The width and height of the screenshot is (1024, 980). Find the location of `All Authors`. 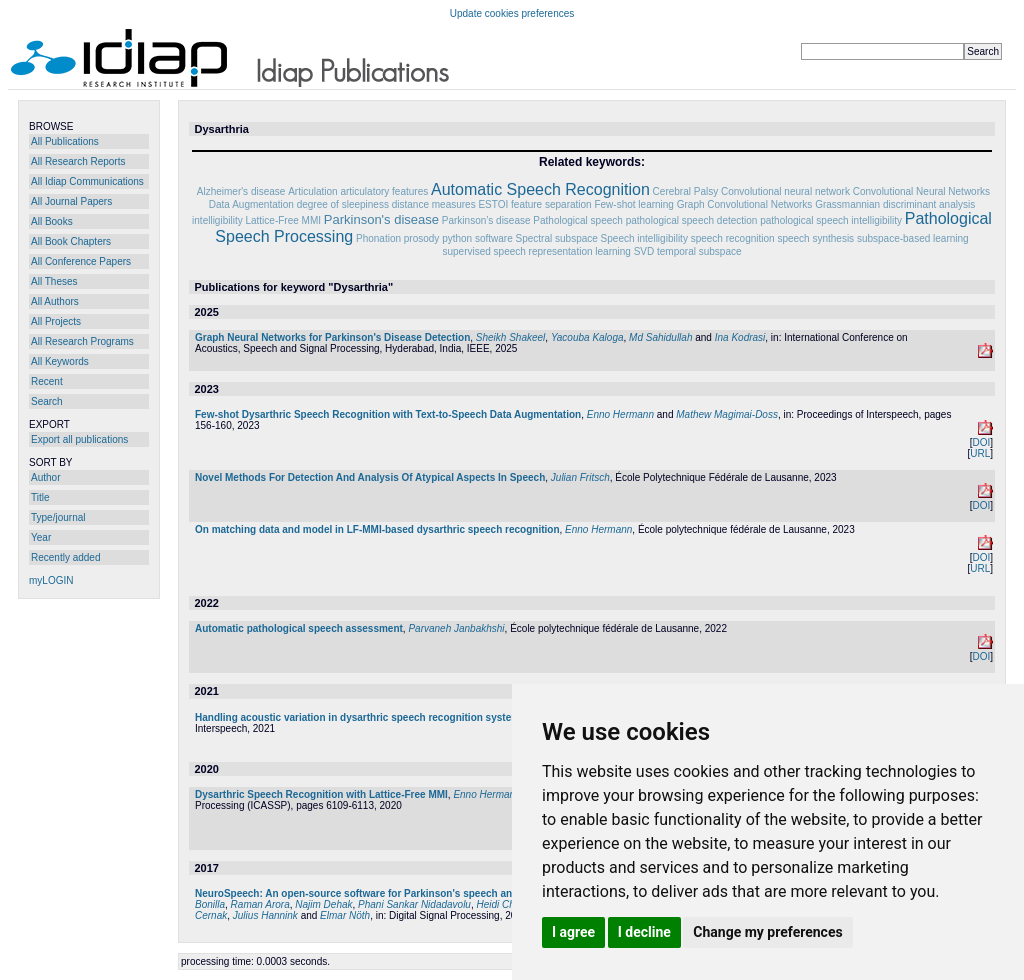

All Authors is located at coordinates (55, 301).